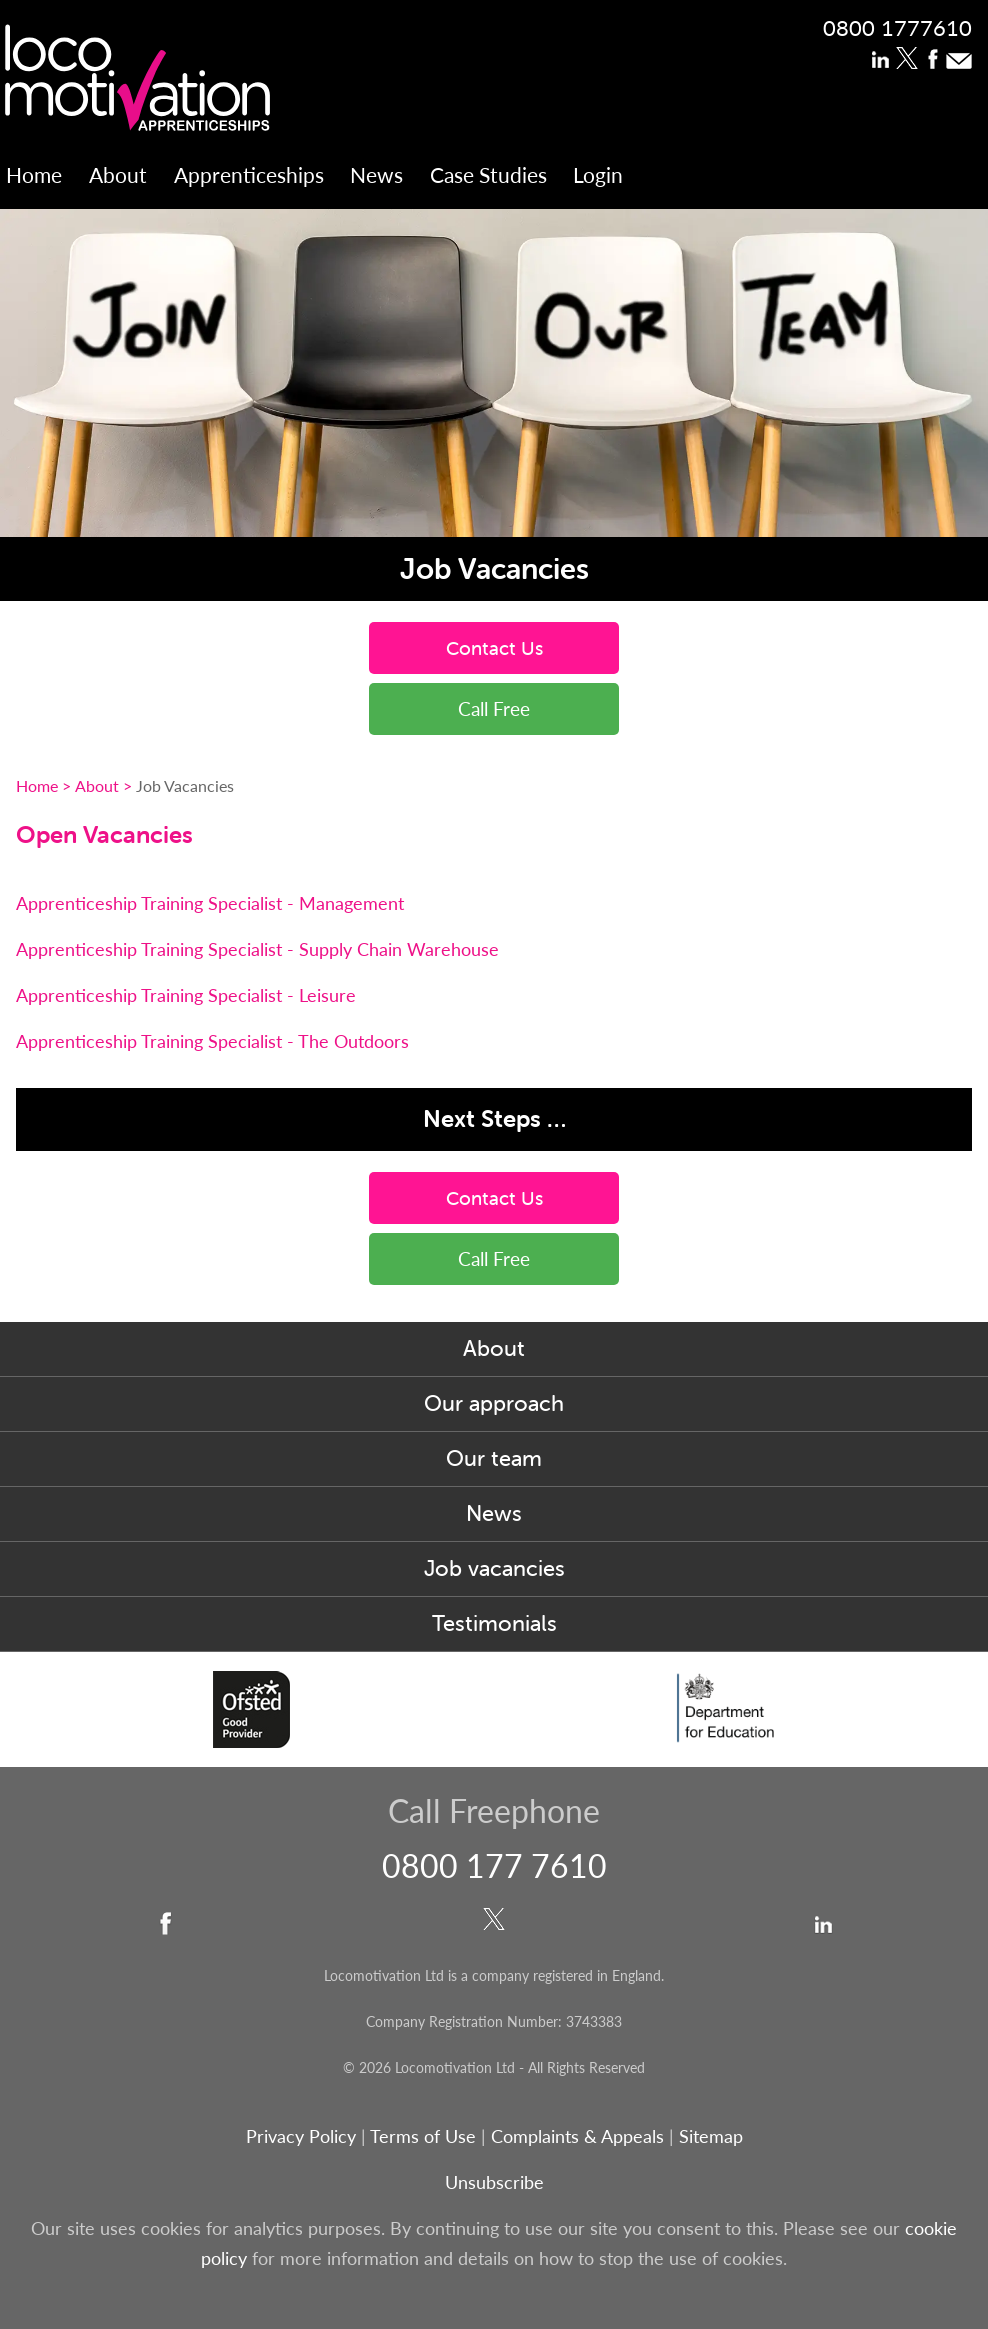 Image resolution: width=988 pixels, height=2329 pixels. Describe the element at coordinates (34, 174) in the screenshot. I see `Home` at that location.